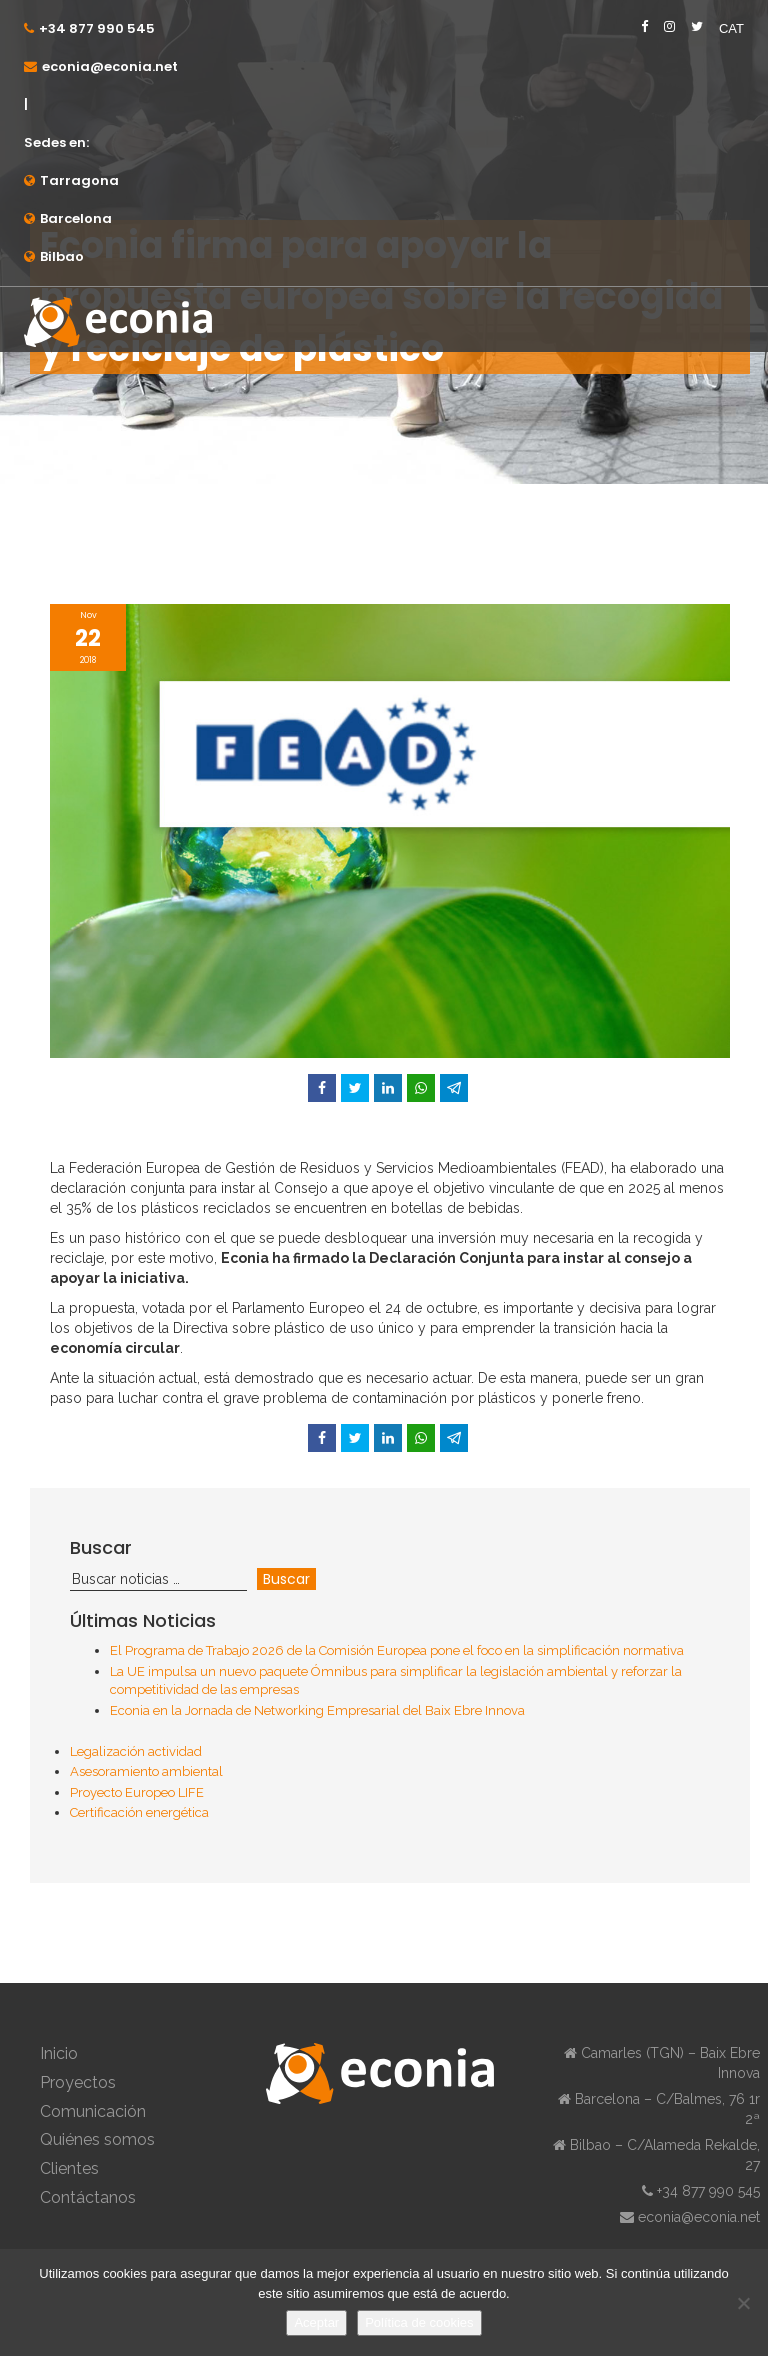 The width and height of the screenshot is (768, 2356). I want to click on Inicio, so click(59, 2053).